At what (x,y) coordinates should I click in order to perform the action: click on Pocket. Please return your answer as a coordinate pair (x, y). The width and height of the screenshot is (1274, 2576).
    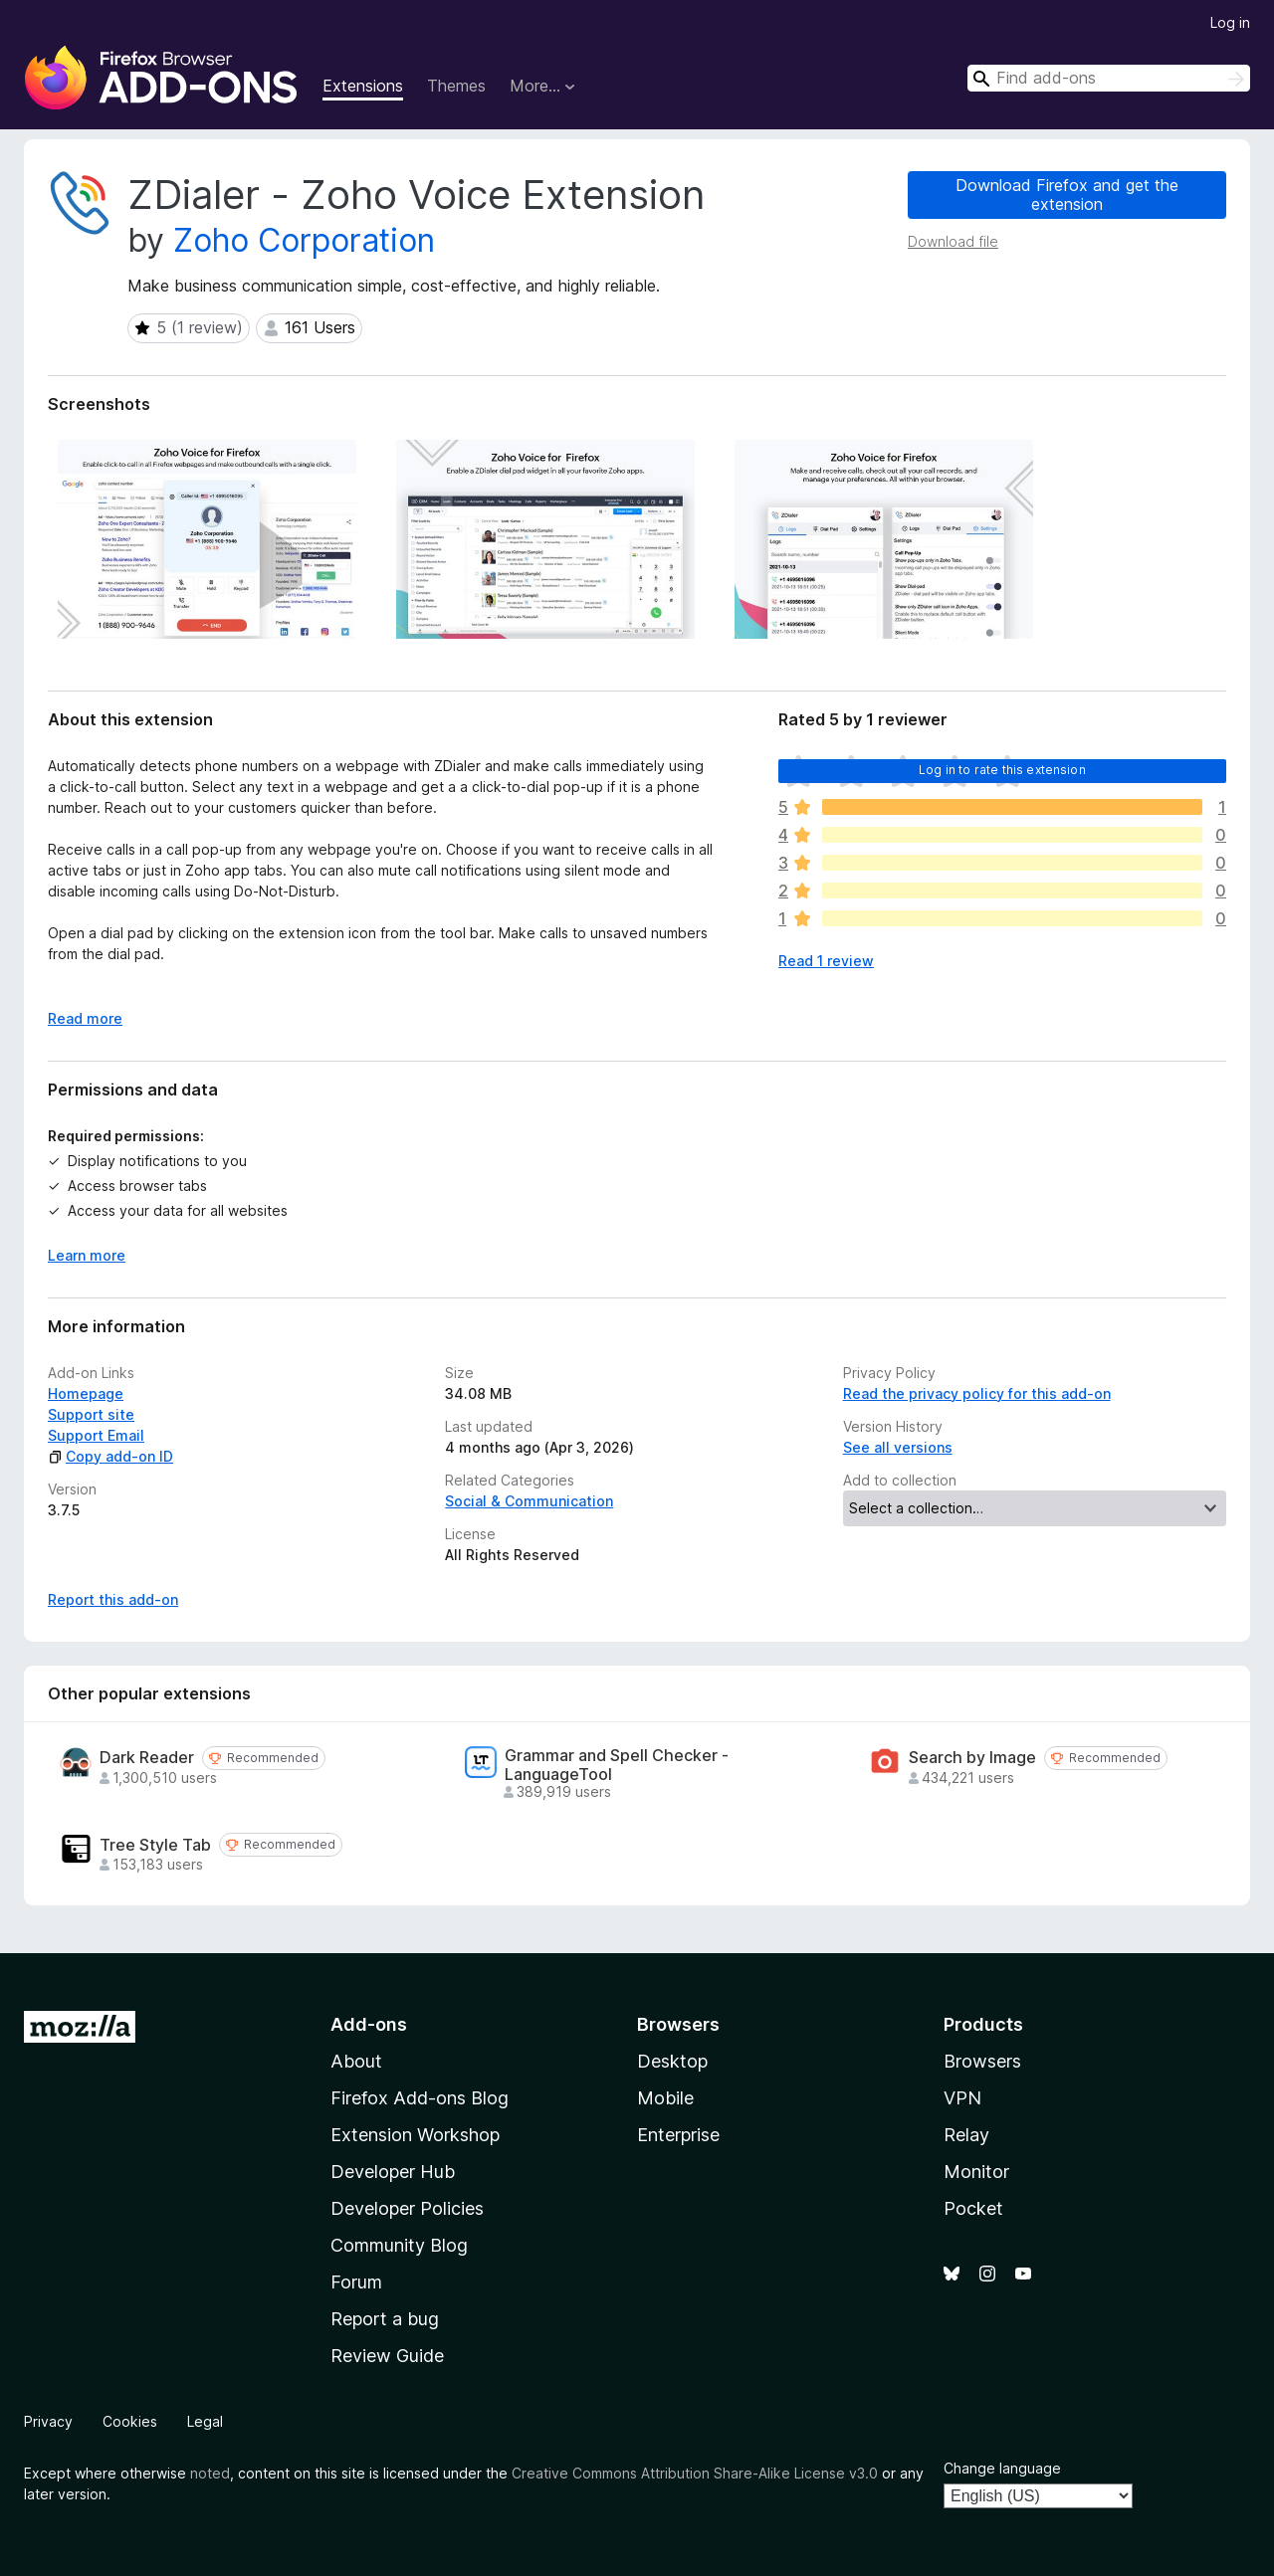
    Looking at the image, I should click on (973, 2208).